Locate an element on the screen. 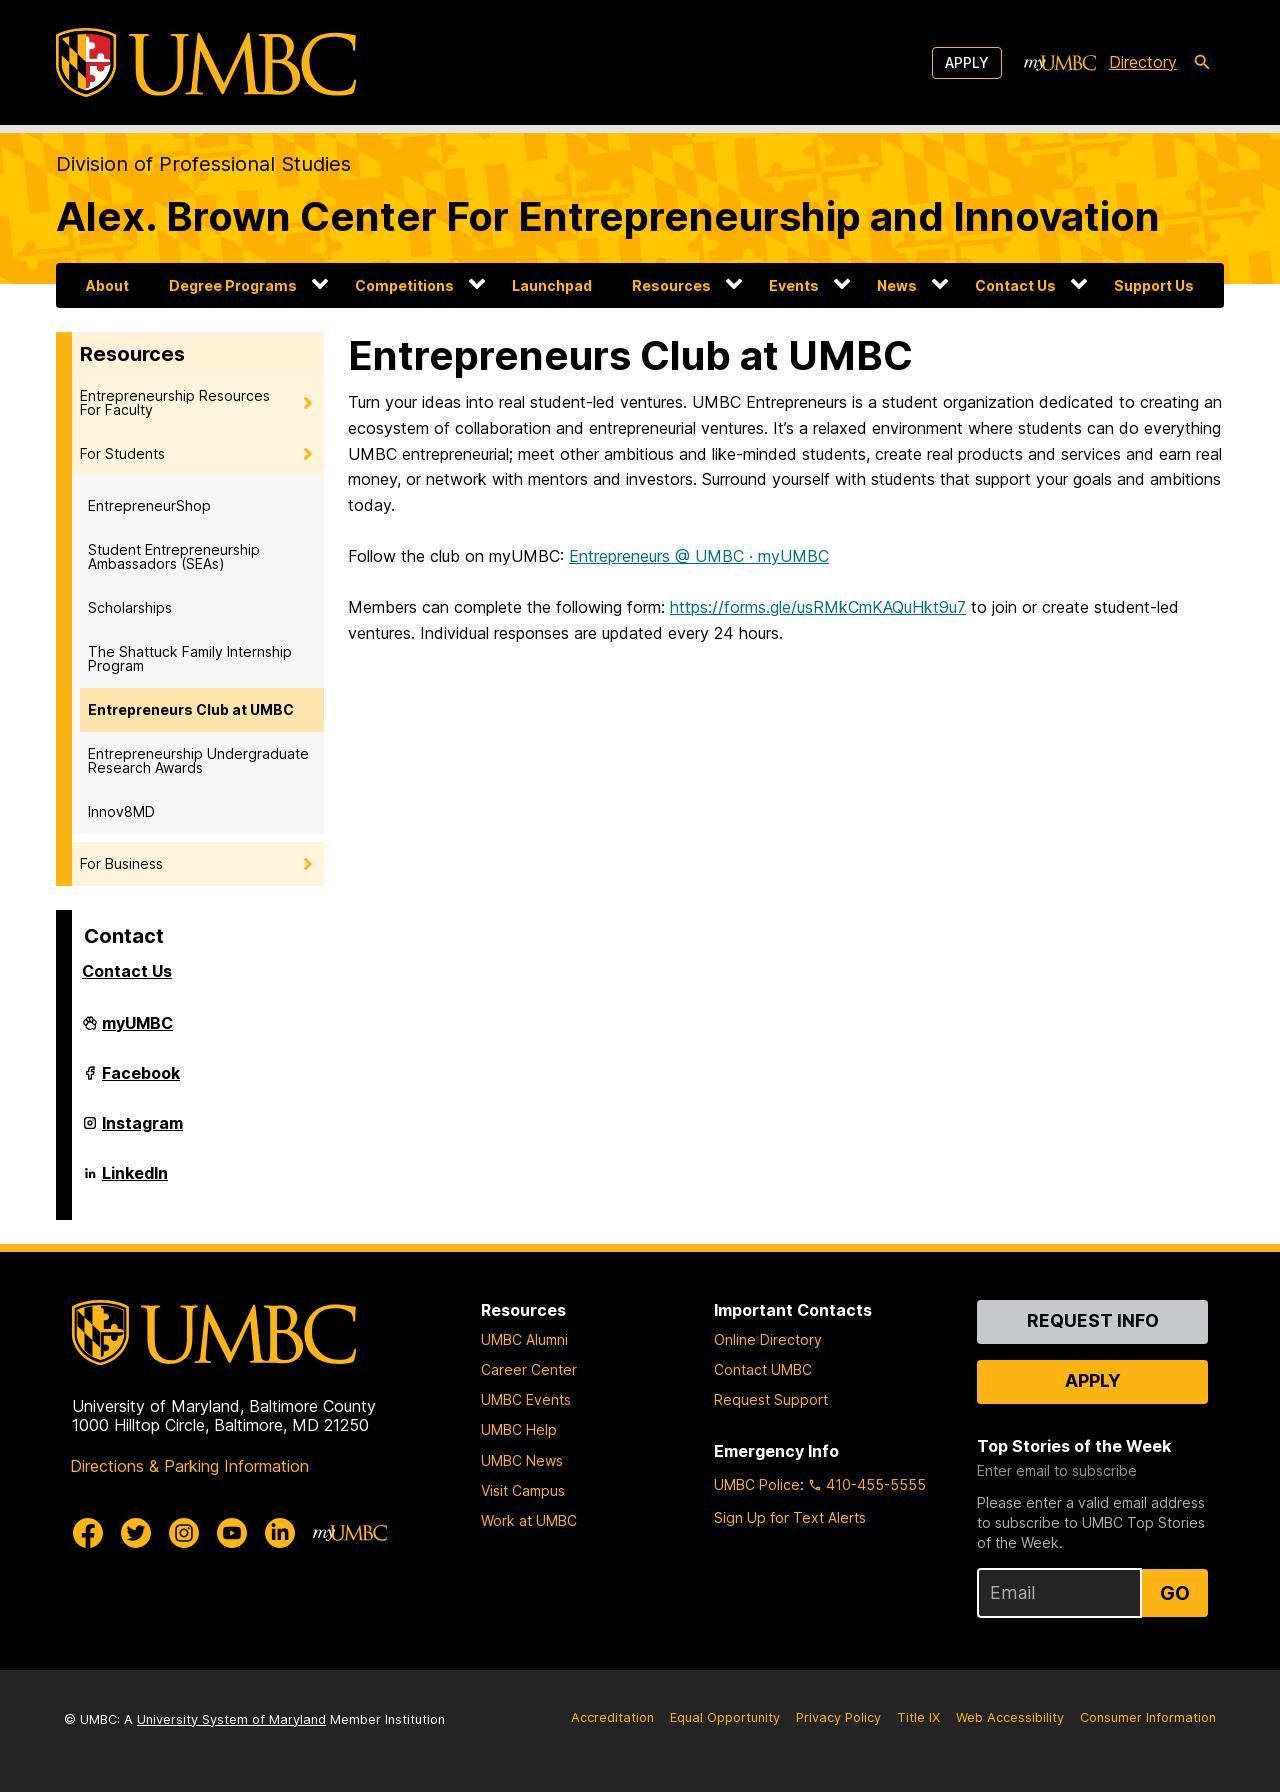 The height and width of the screenshot is (1792, 1280). [UMBC Twitter] is located at coordinates (136, 1533).